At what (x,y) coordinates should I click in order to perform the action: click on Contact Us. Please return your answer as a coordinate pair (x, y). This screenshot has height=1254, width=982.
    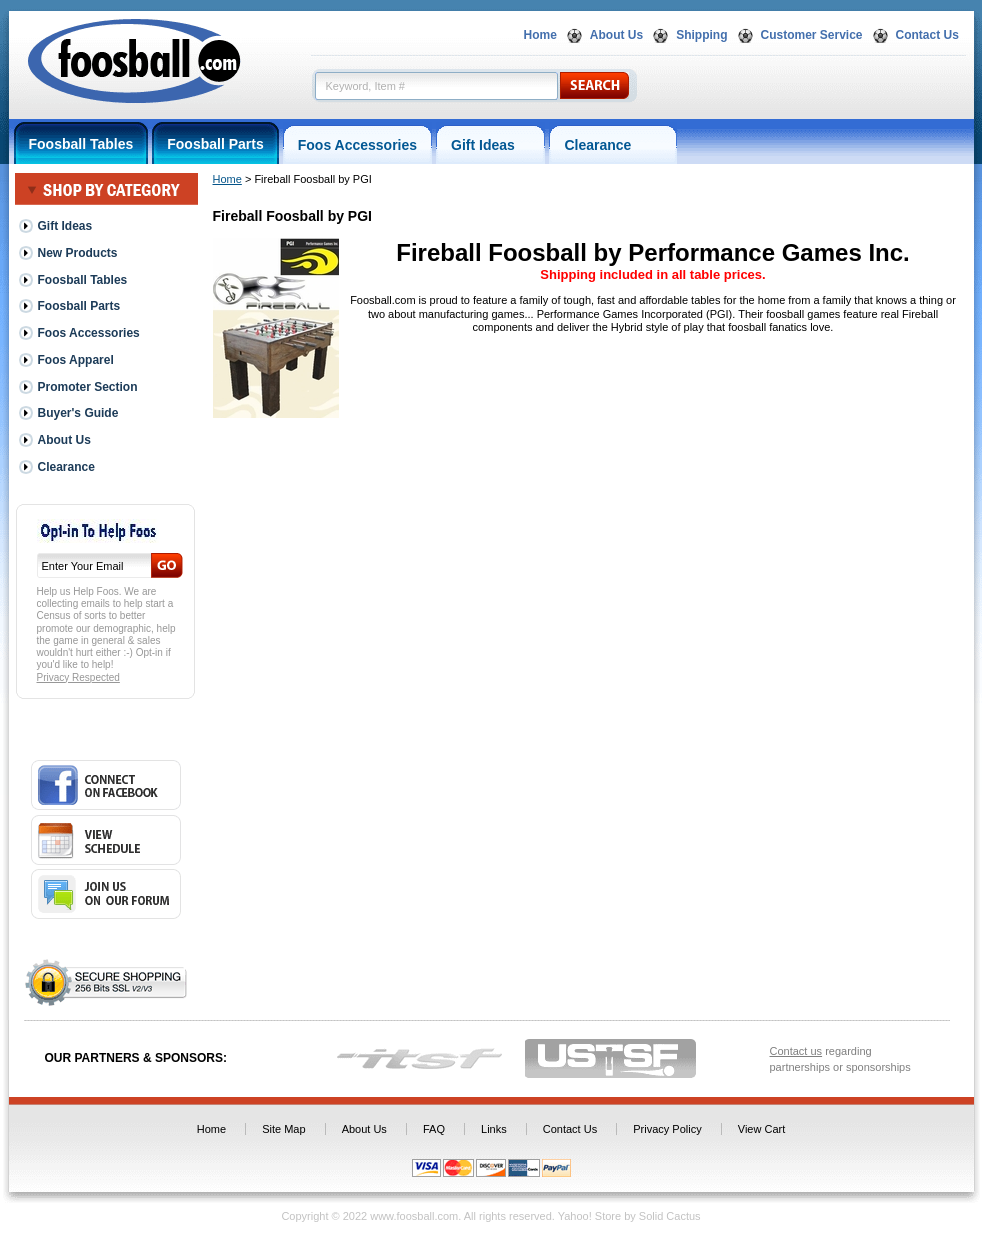
    Looking at the image, I should click on (927, 35).